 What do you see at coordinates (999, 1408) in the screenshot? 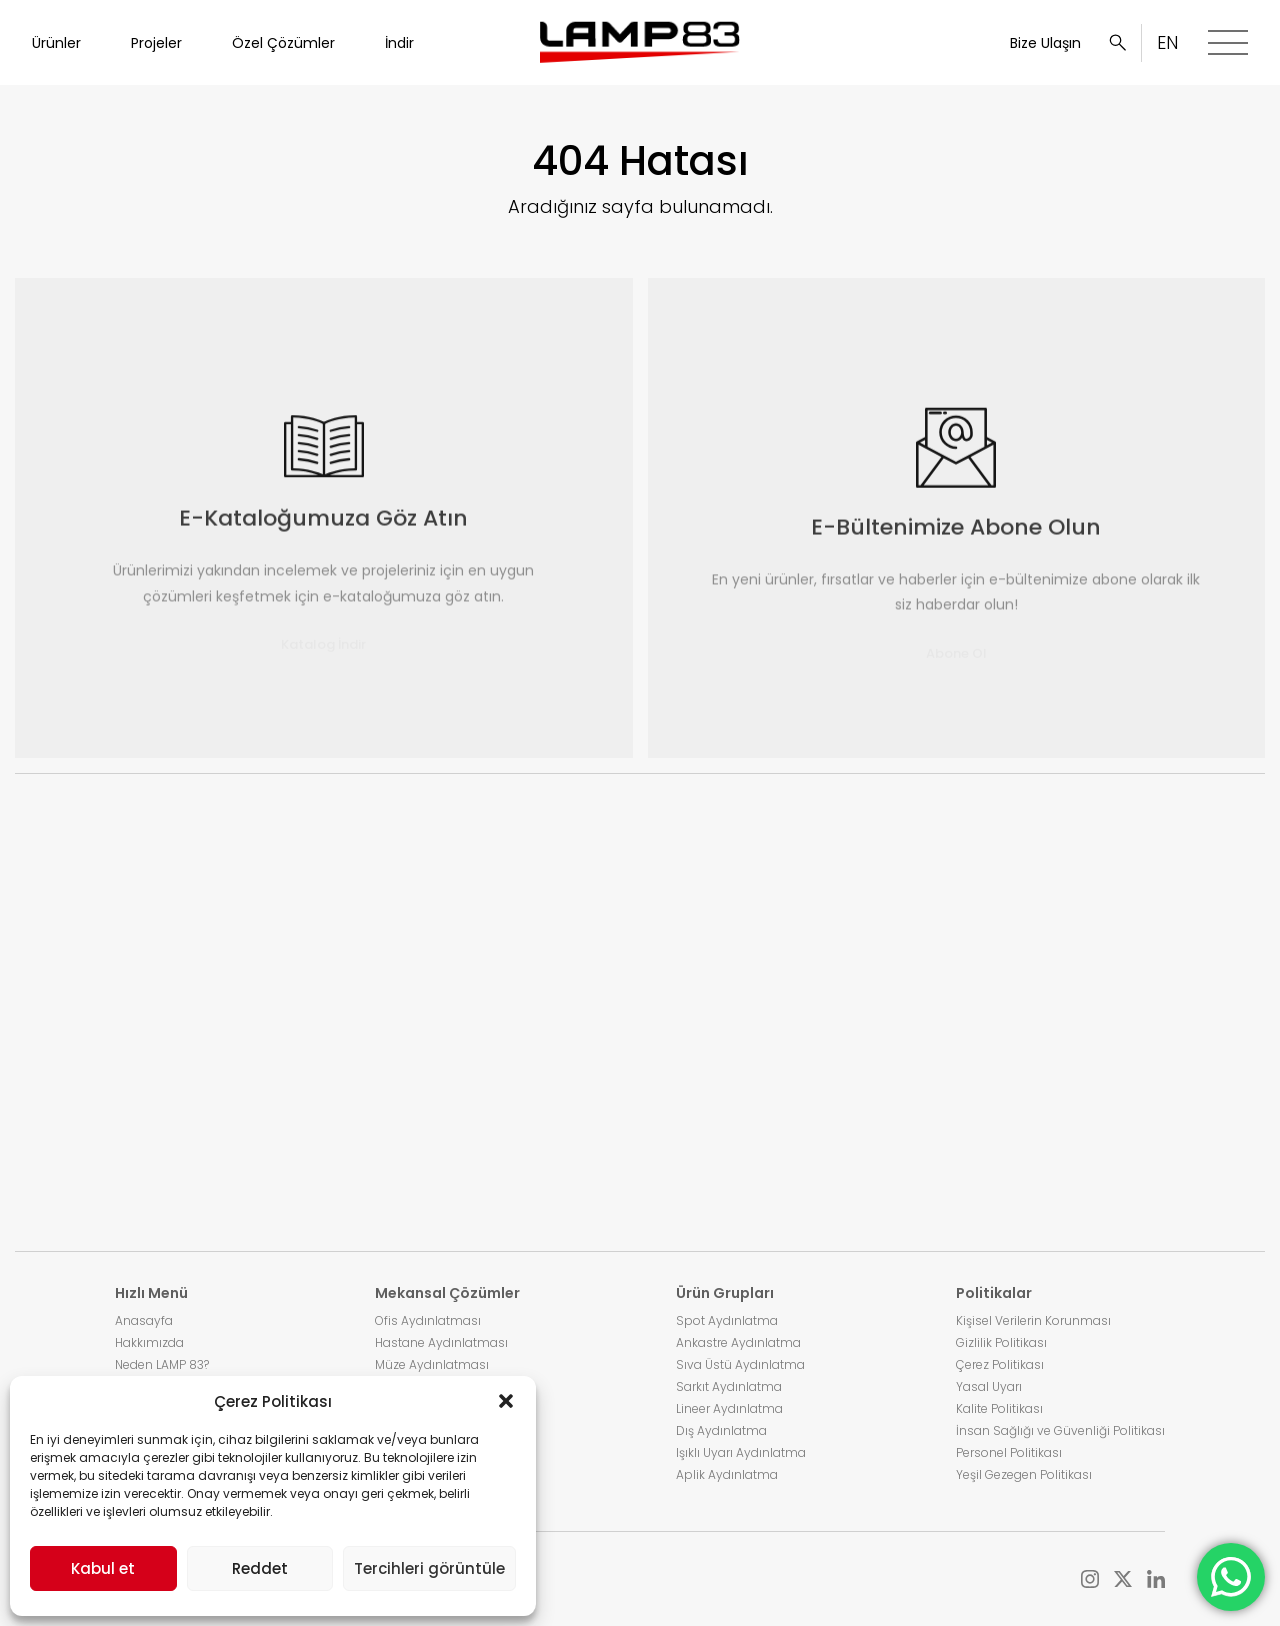
I see `Kalite Politikası` at bounding box center [999, 1408].